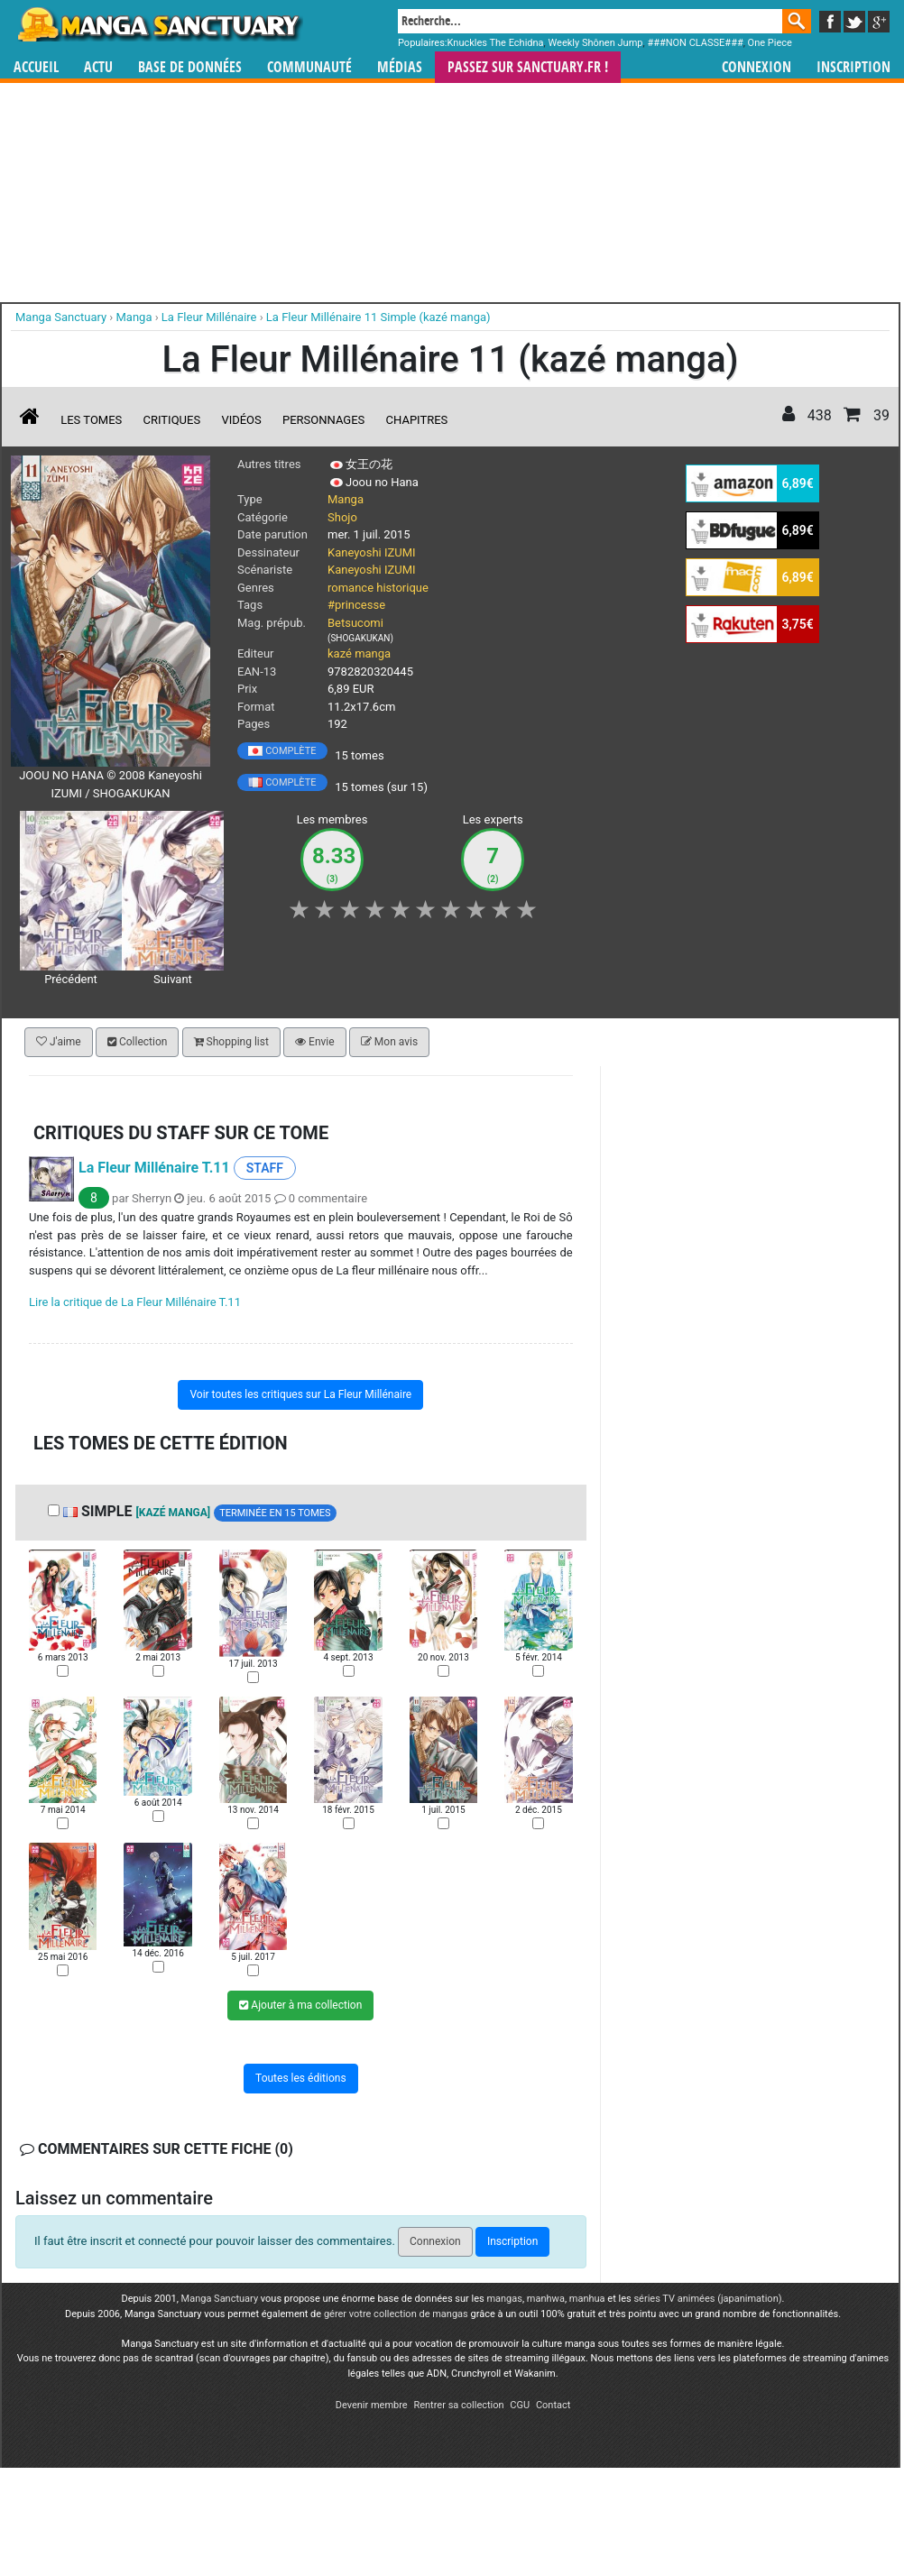 This screenshot has width=904, height=2576. What do you see at coordinates (495, 43) in the screenshot?
I see `Knuckles The Echidna` at bounding box center [495, 43].